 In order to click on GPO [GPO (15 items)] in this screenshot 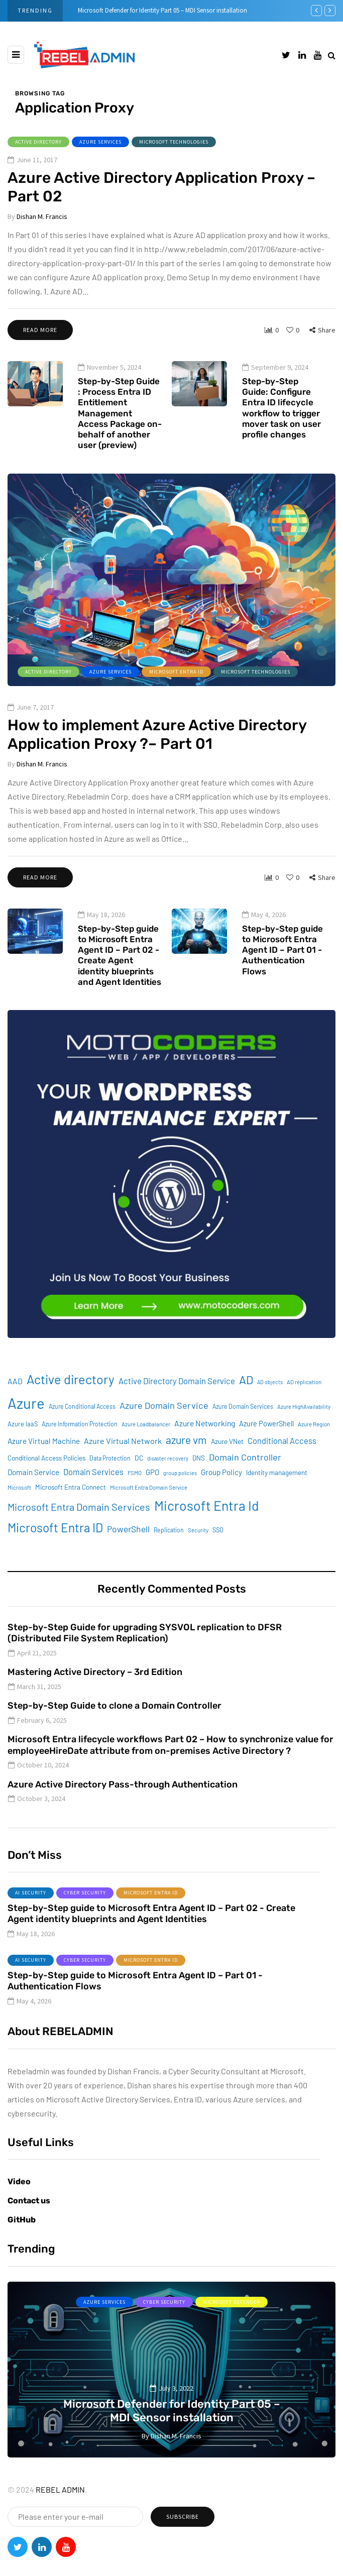, I will do `click(152, 1497)`.